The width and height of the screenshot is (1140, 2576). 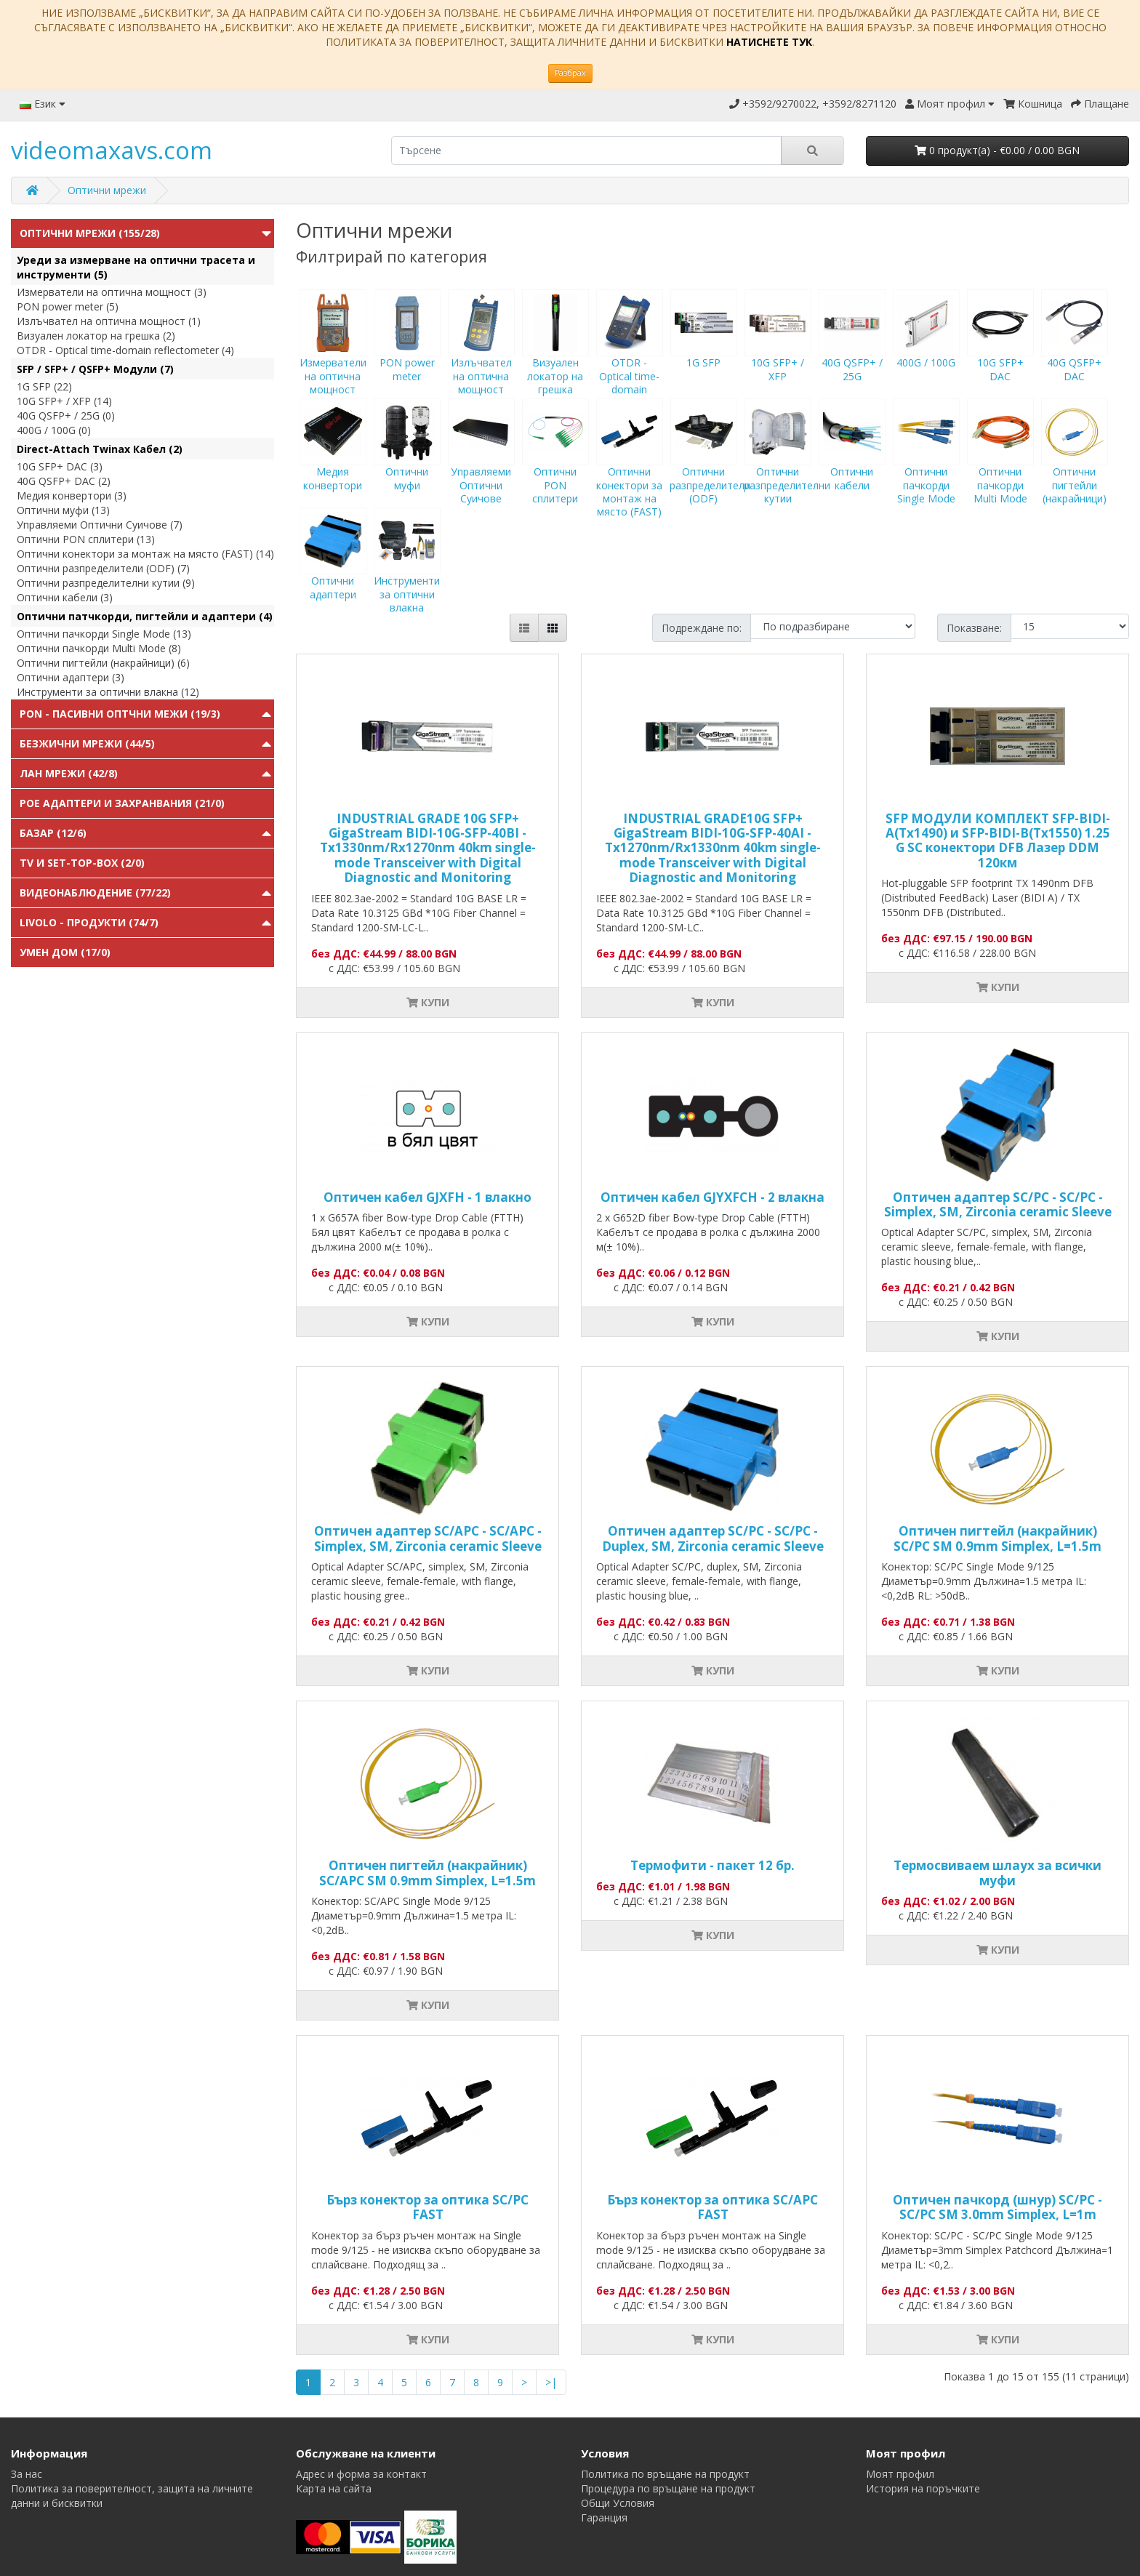 What do you see at coordinates (427, 2207) in the screenshot?
I see `Бърз конектор за оптика SC/PC FAST` at bounding box center [427, 2207].